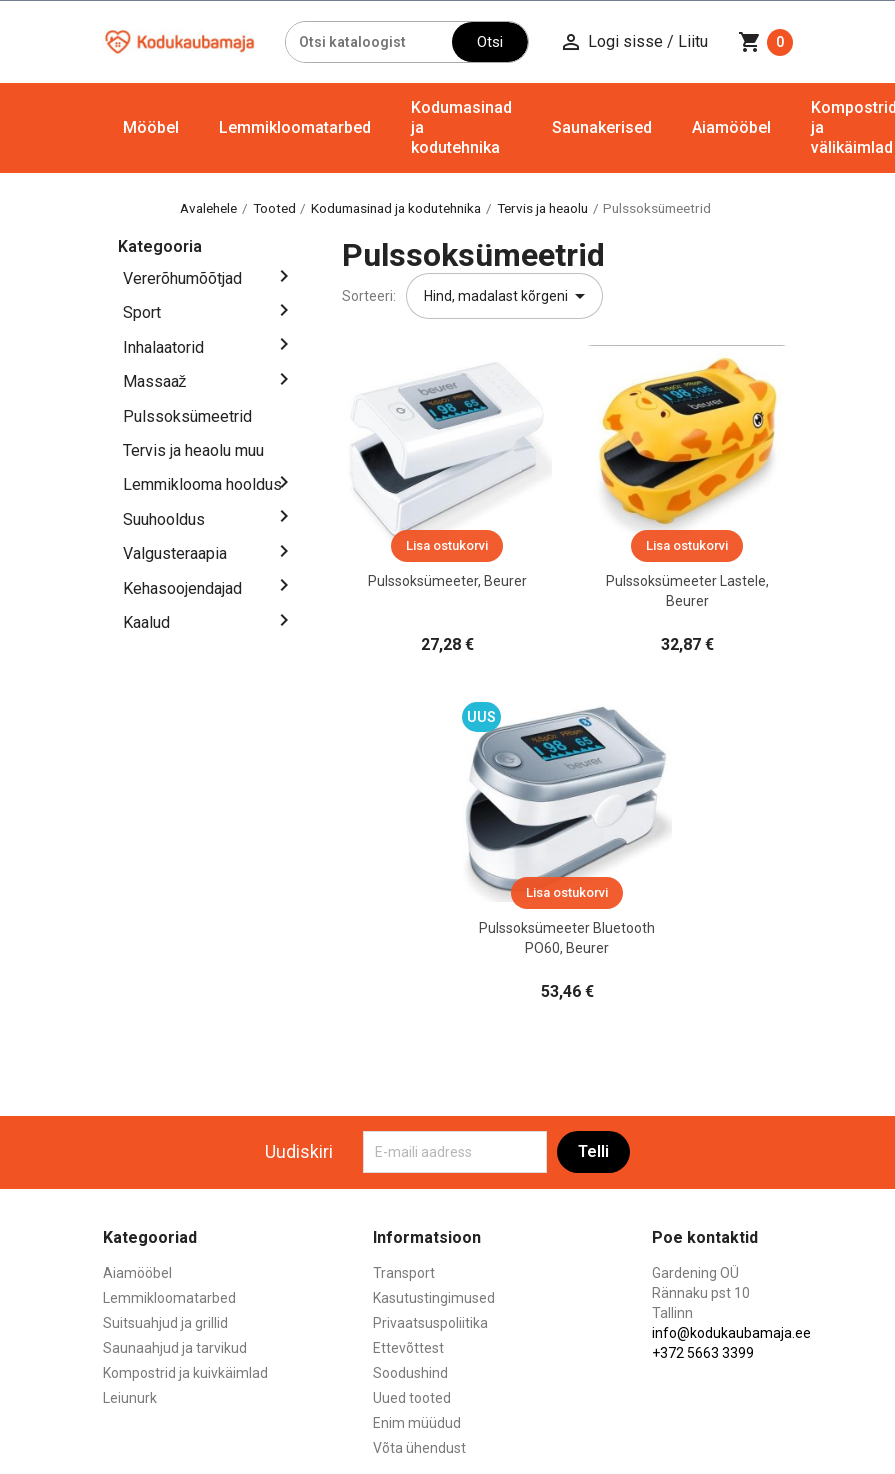  Describe the element at coordinates (447, 581) in the screenshot. I see `Pulssoksümeeter, Beurer` at that location.